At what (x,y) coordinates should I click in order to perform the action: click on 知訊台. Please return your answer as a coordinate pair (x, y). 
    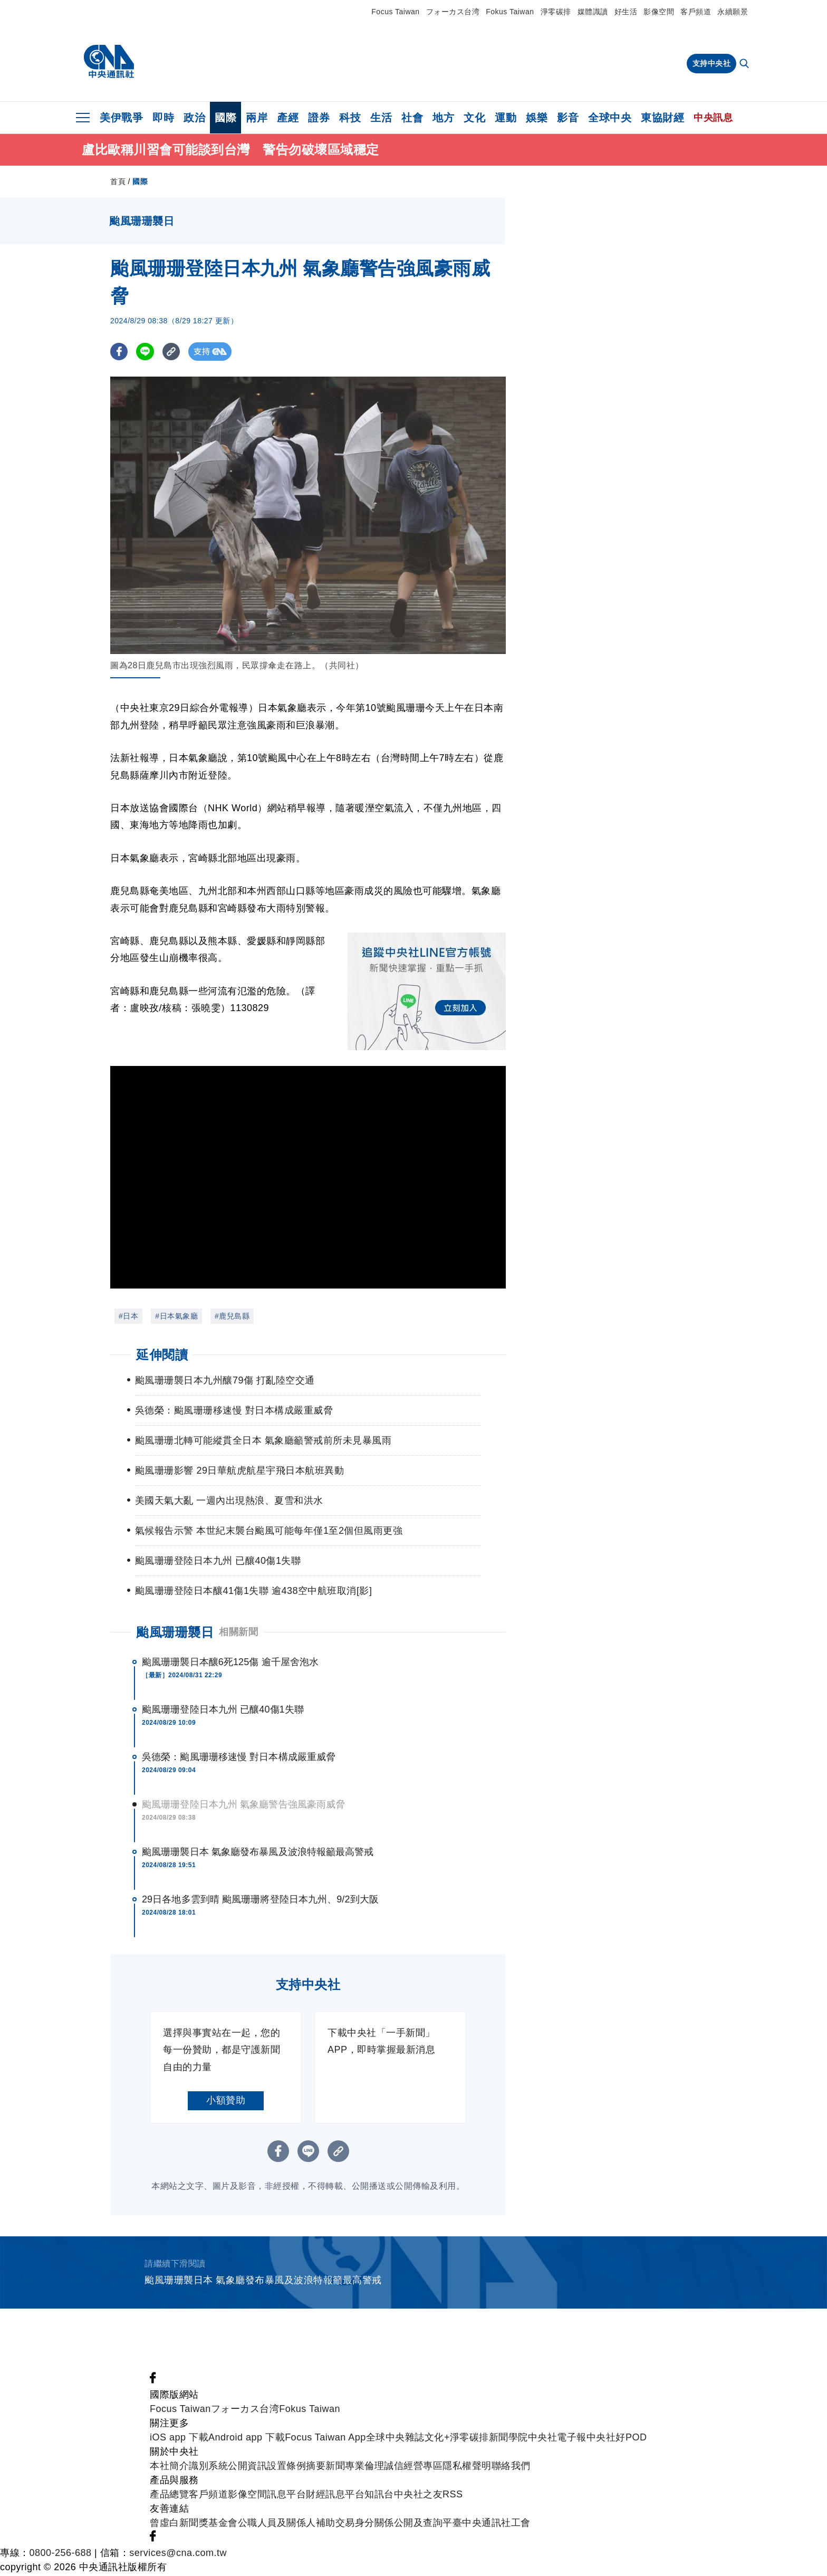
    Looking at the image, I should click on (379, 2496).